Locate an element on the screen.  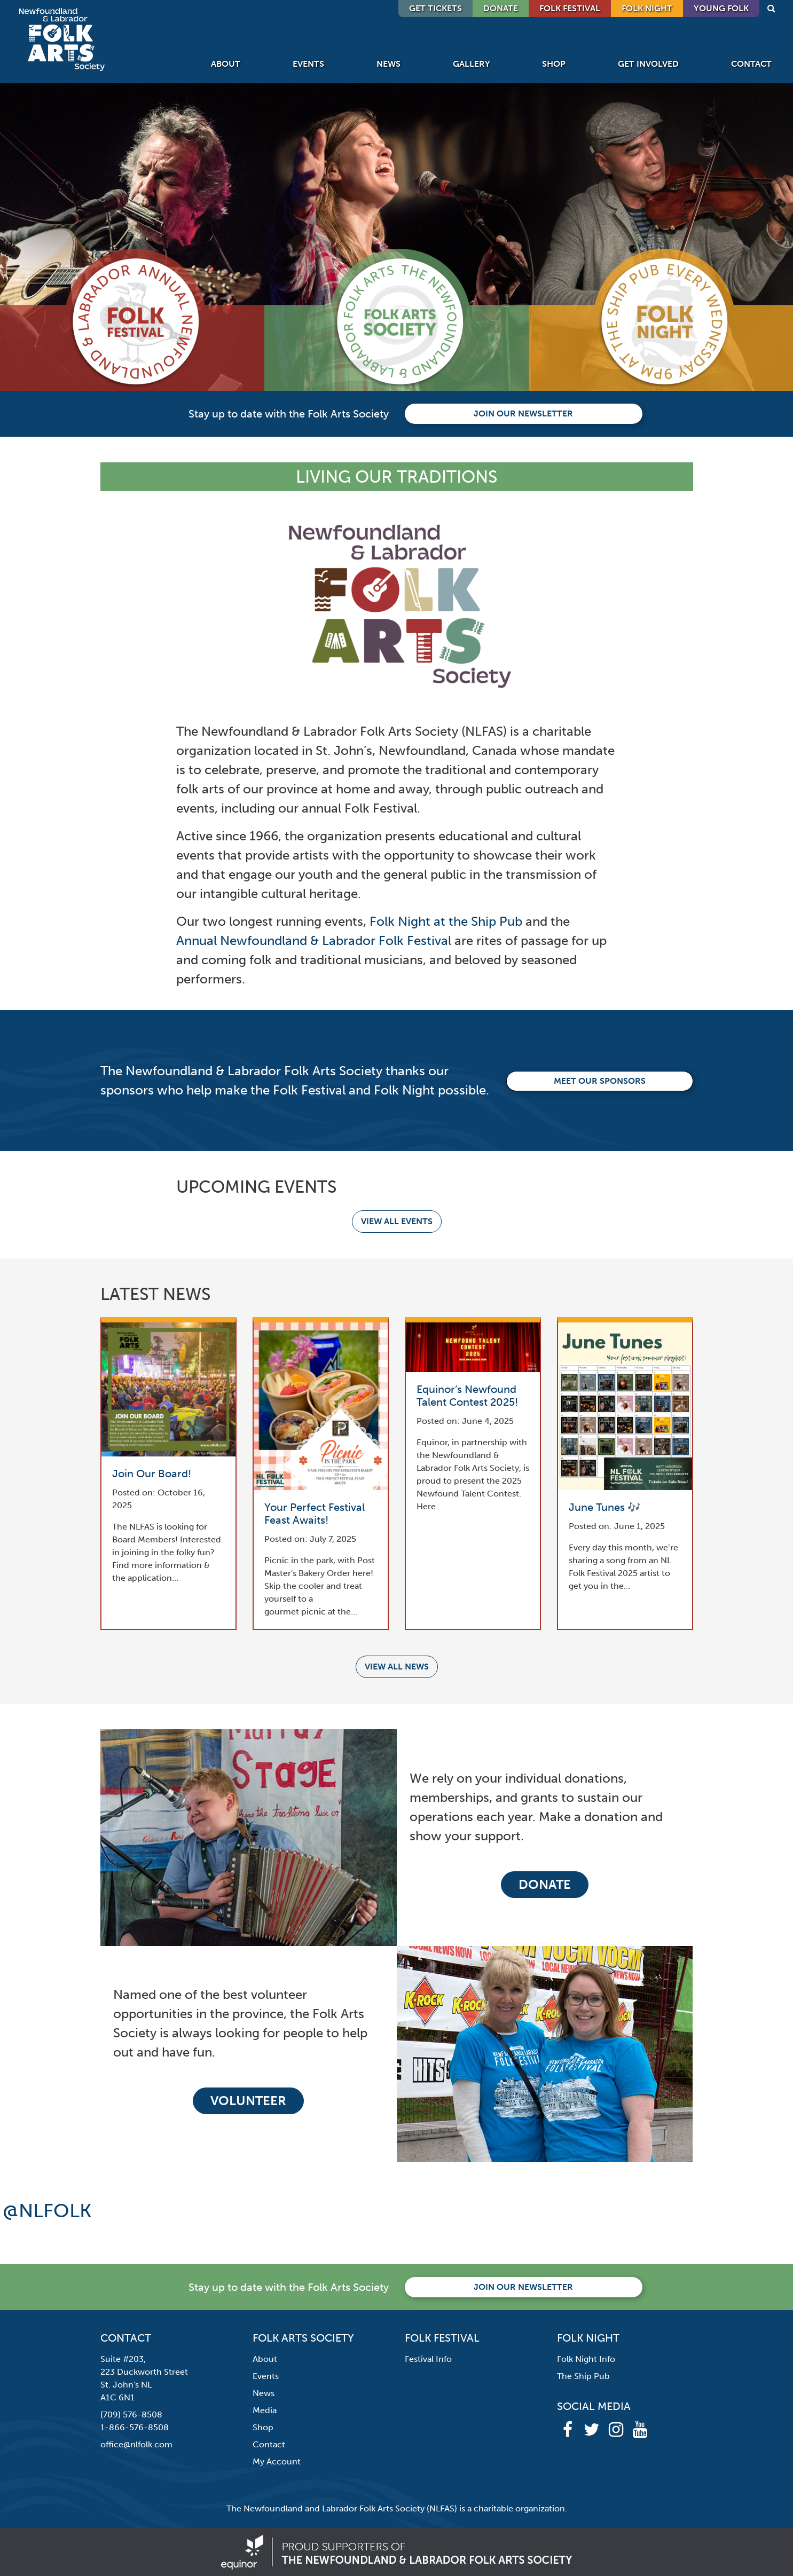
Meet our Sponsors is located at coordinates (600, 1081).